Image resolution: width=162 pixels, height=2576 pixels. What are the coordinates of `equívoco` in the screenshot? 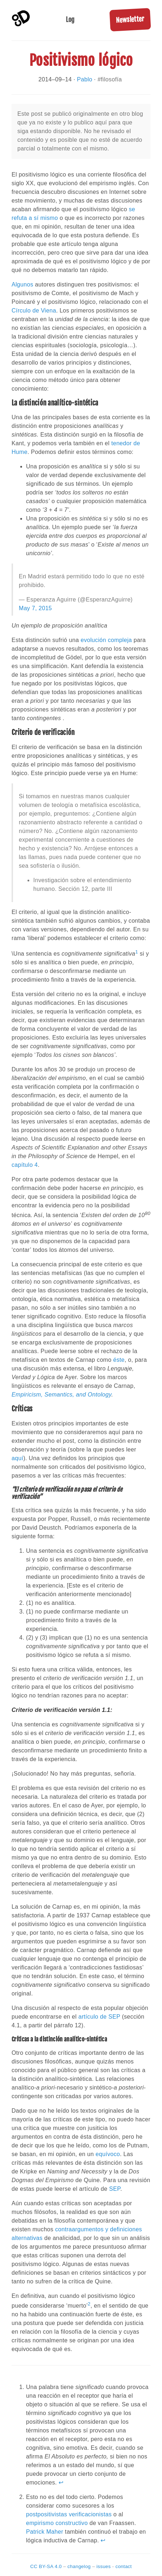 It's located at (107, 2154).